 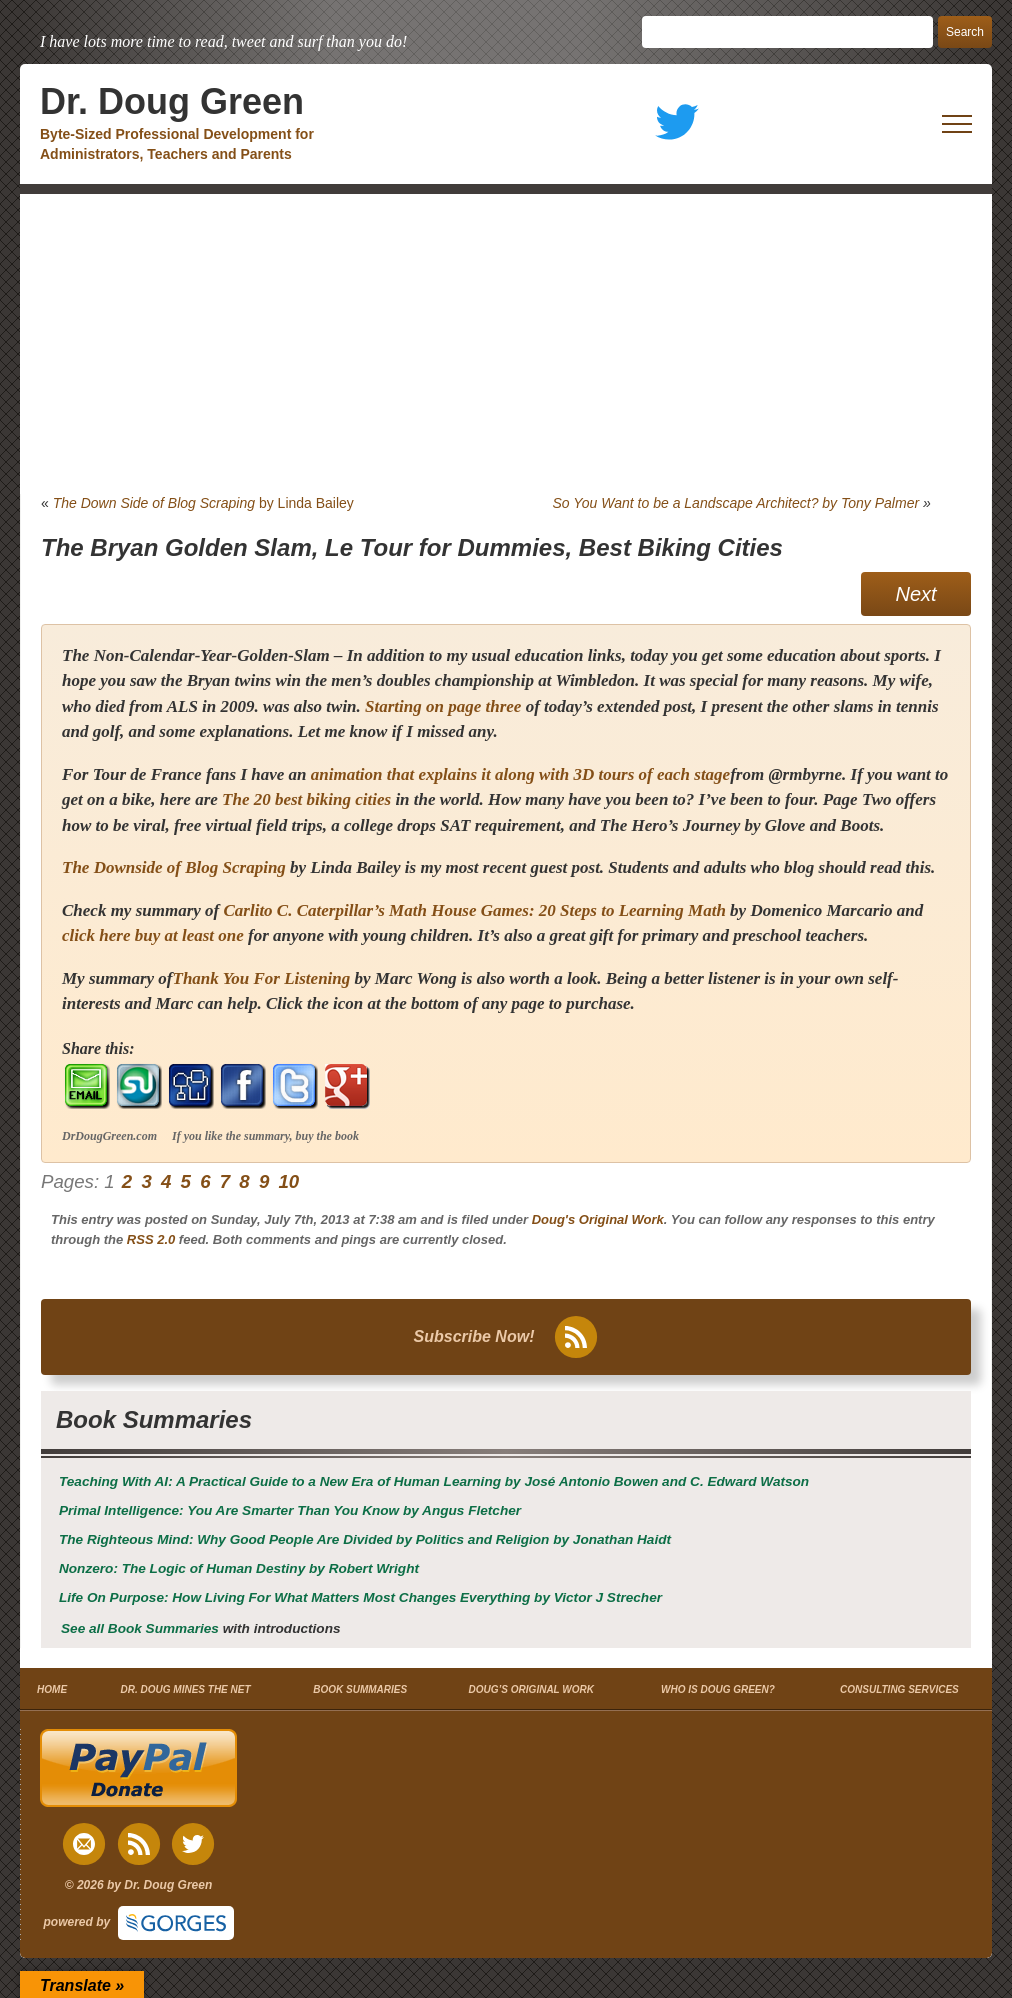 I want to click on DOUG’S ORIGINAL WORK, so click(x=531, y=1689).